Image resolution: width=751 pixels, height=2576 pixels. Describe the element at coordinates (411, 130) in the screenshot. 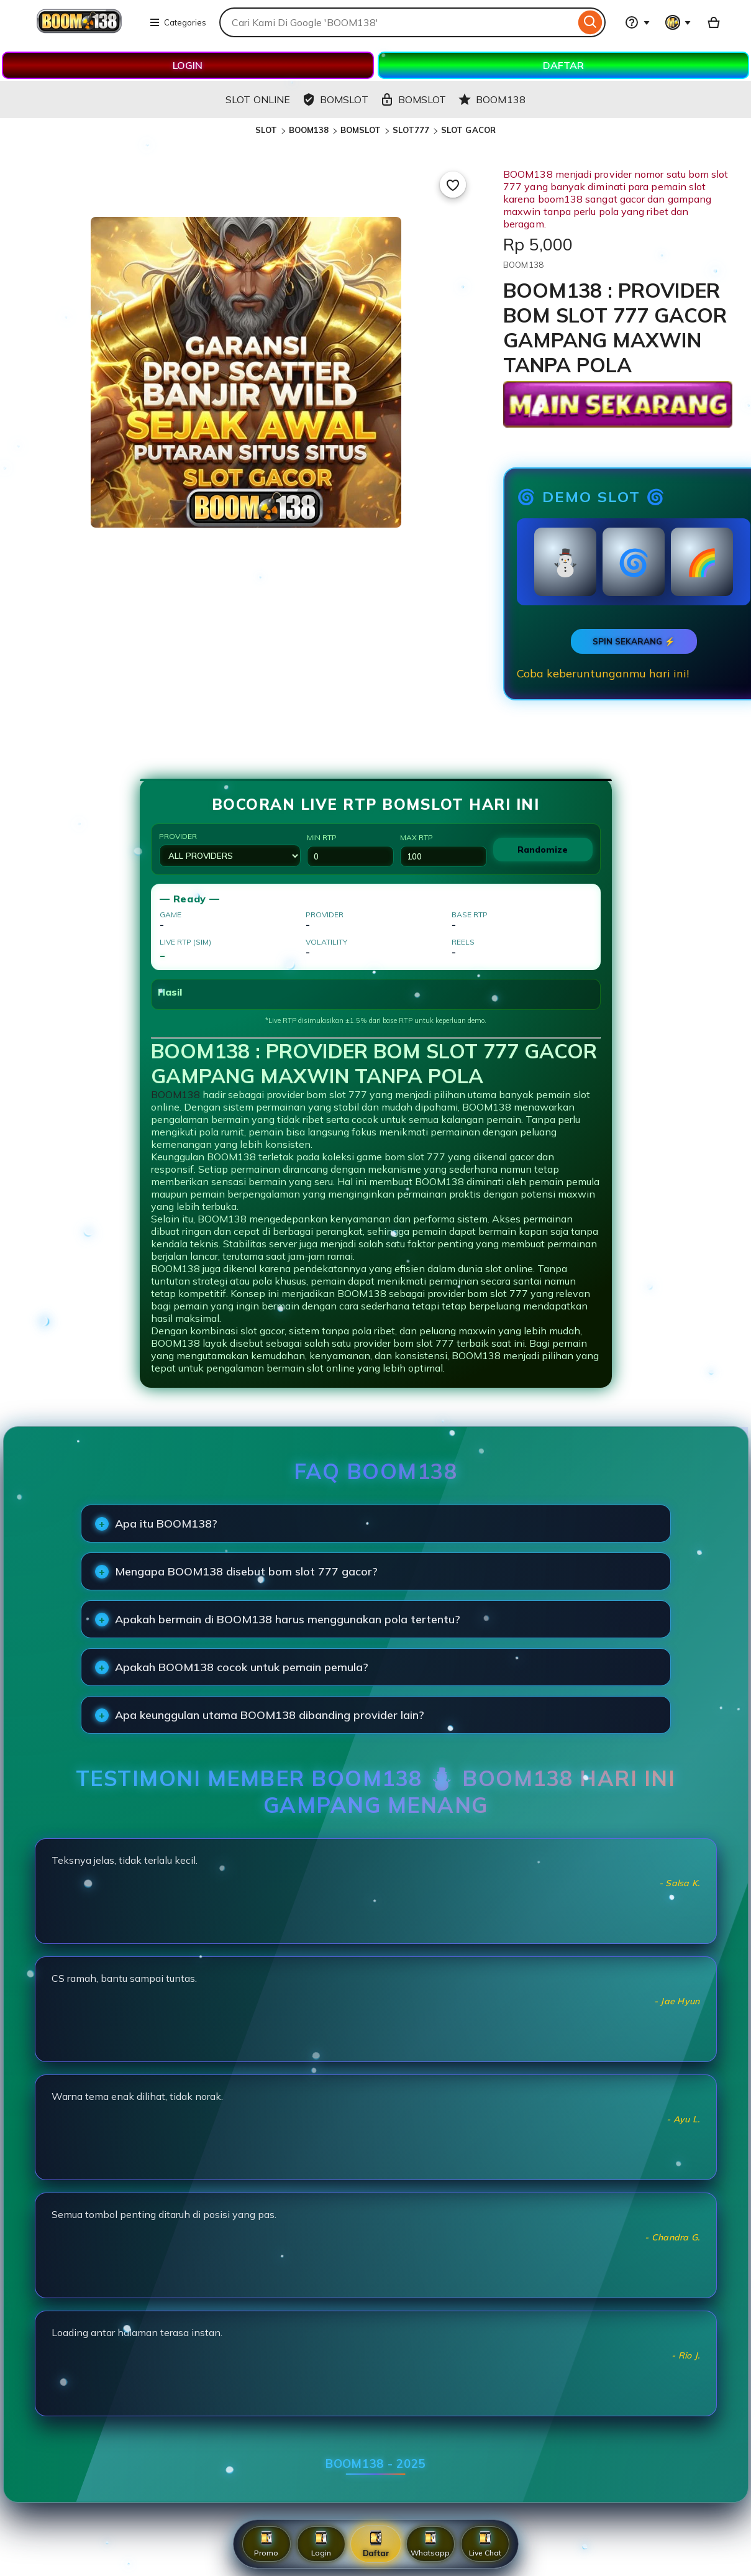

I see `SLOT777` at that location.